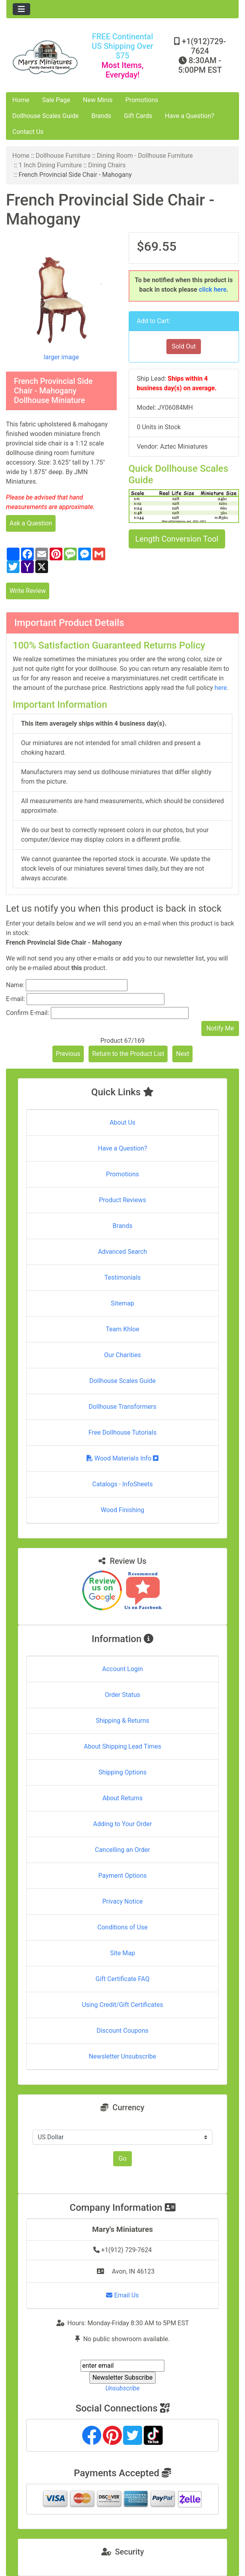 This screenshot has height=2576, width=245. What do you see at coordinates (27, 1013) in the screenshot?
I see `Confirm E-mail:` at bounding box center [27, 1013].